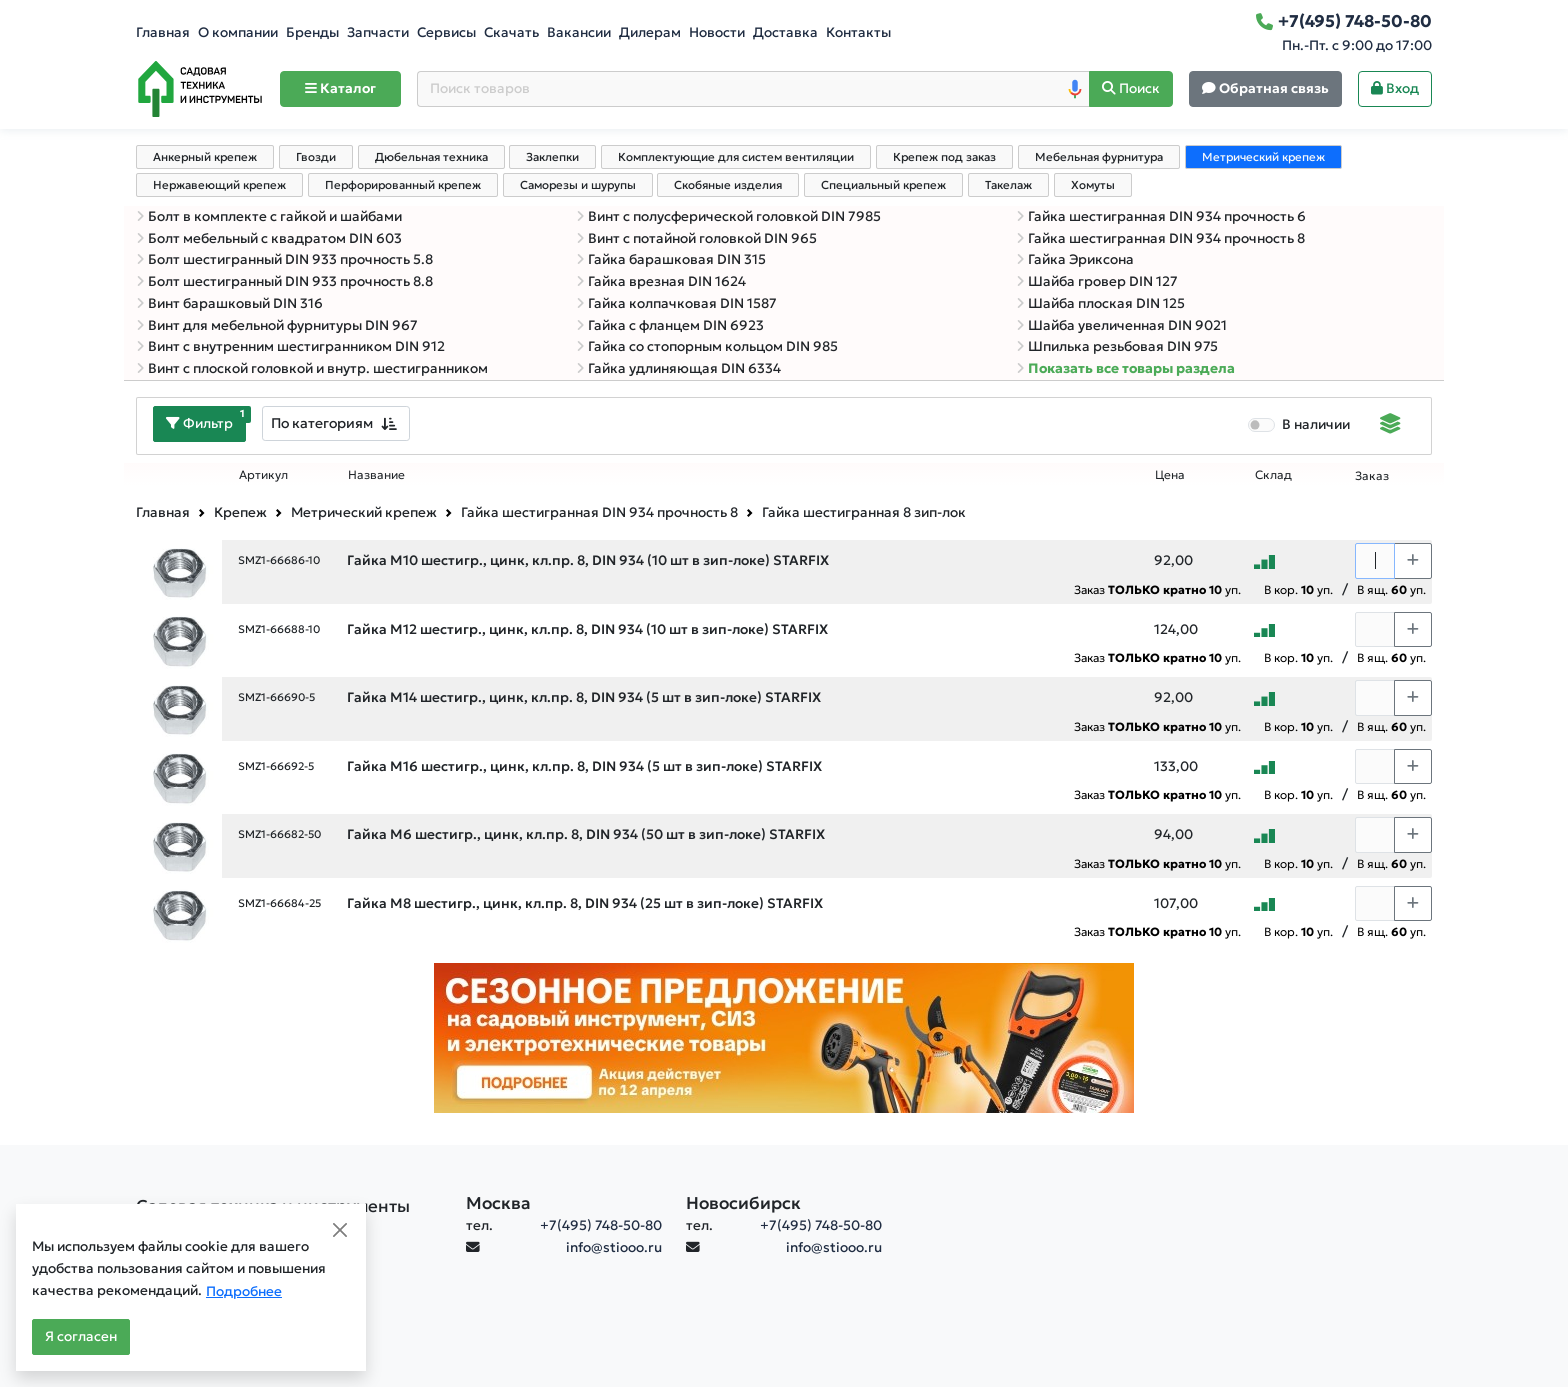  Describe the element at coordinates (244, 1291) in the screenshot. I see `Подробнее` at that location.